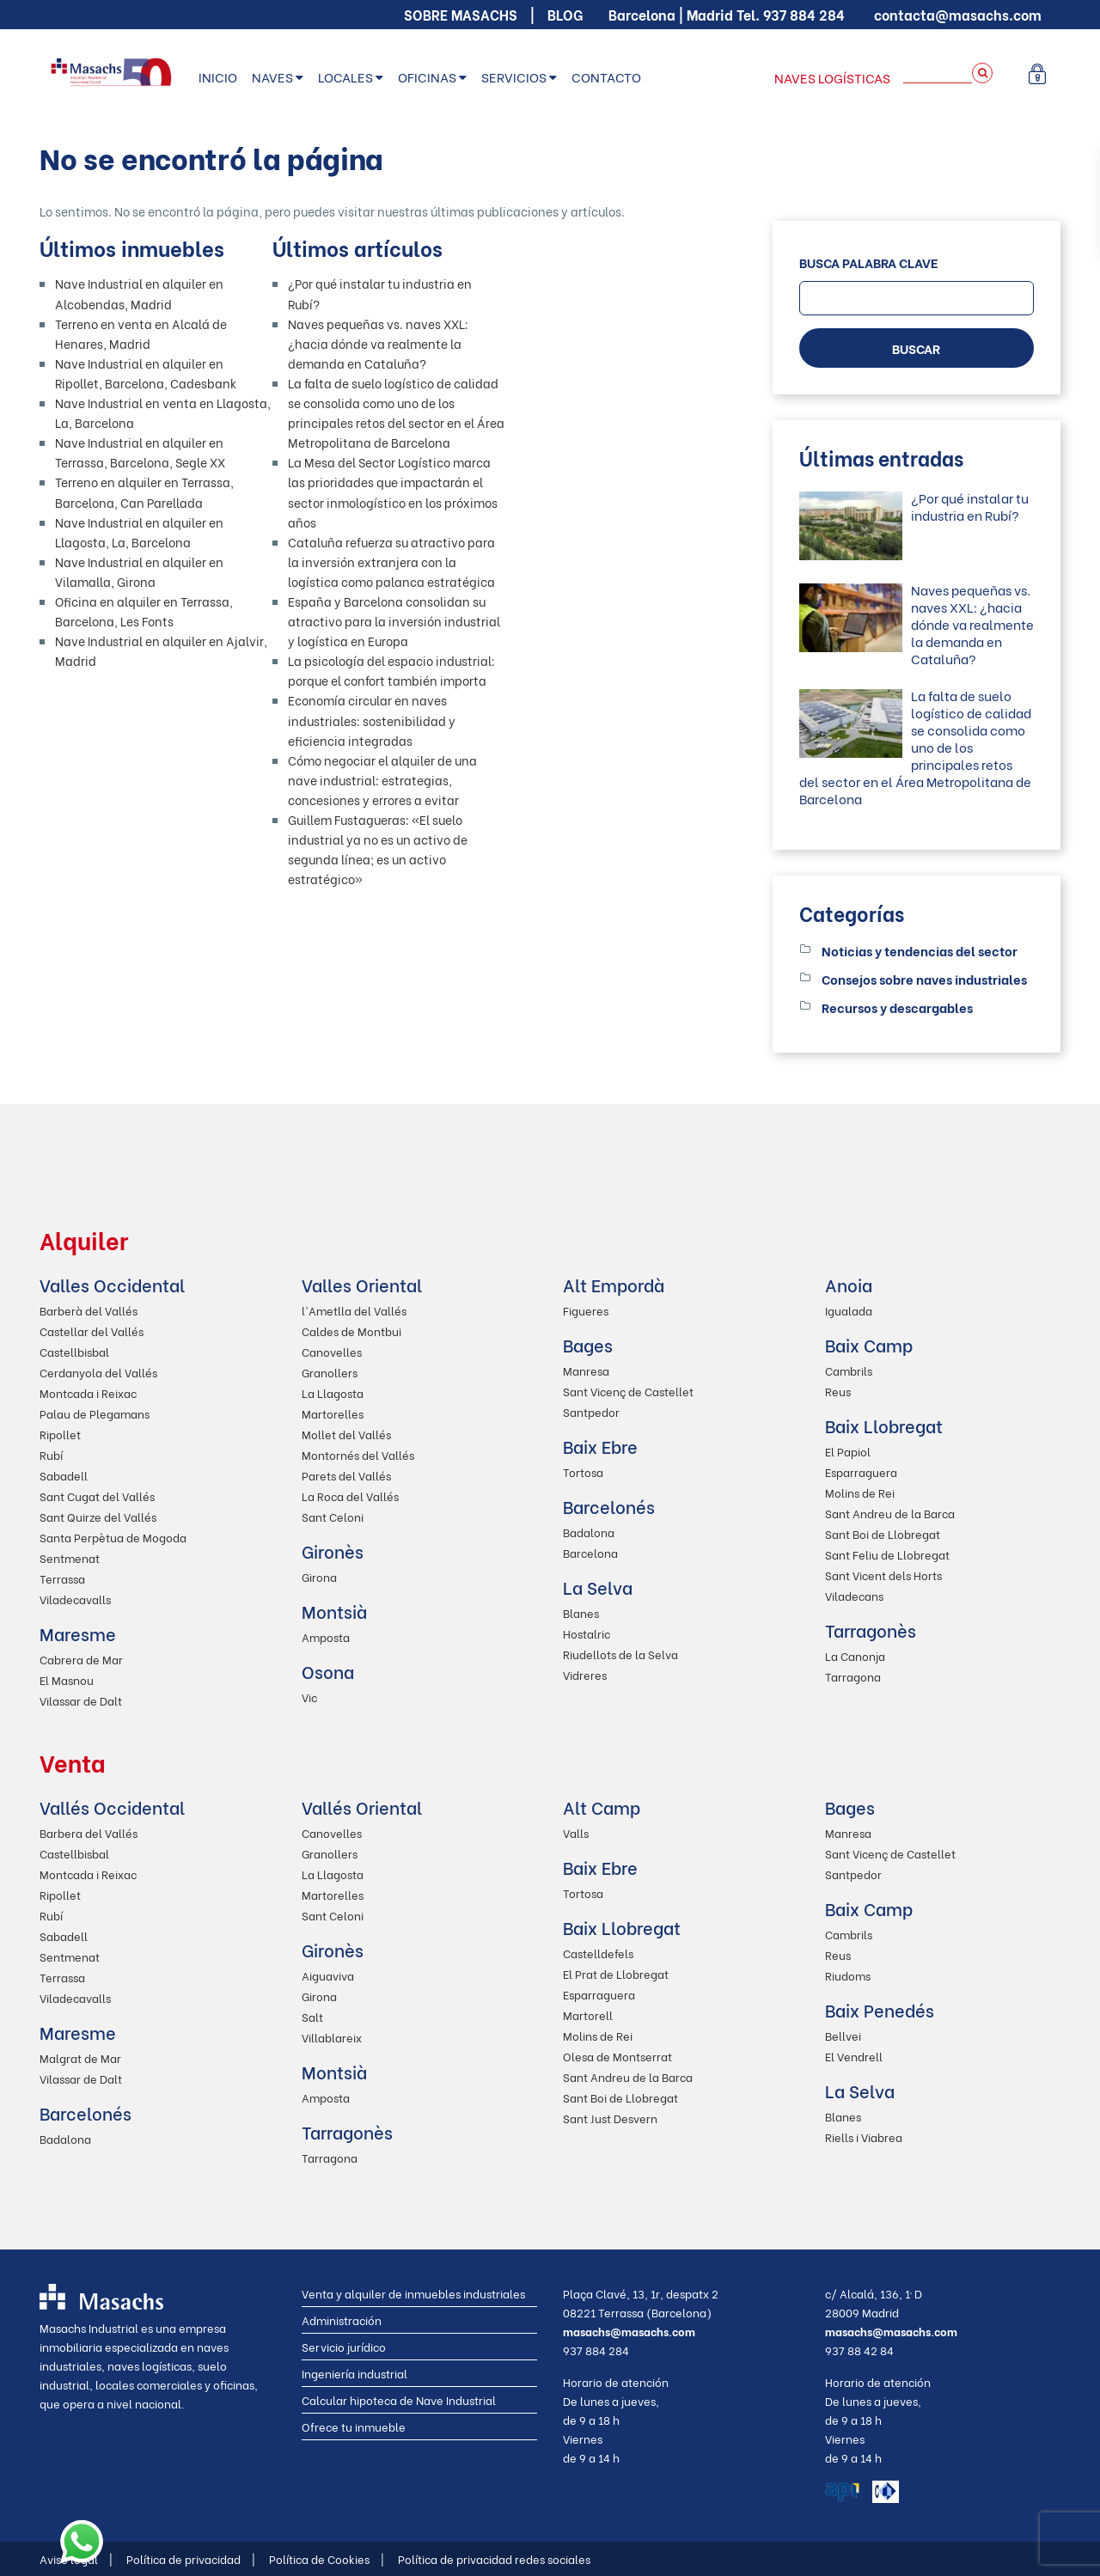  I want to click on Sobre Masachs, so click(460, 14).